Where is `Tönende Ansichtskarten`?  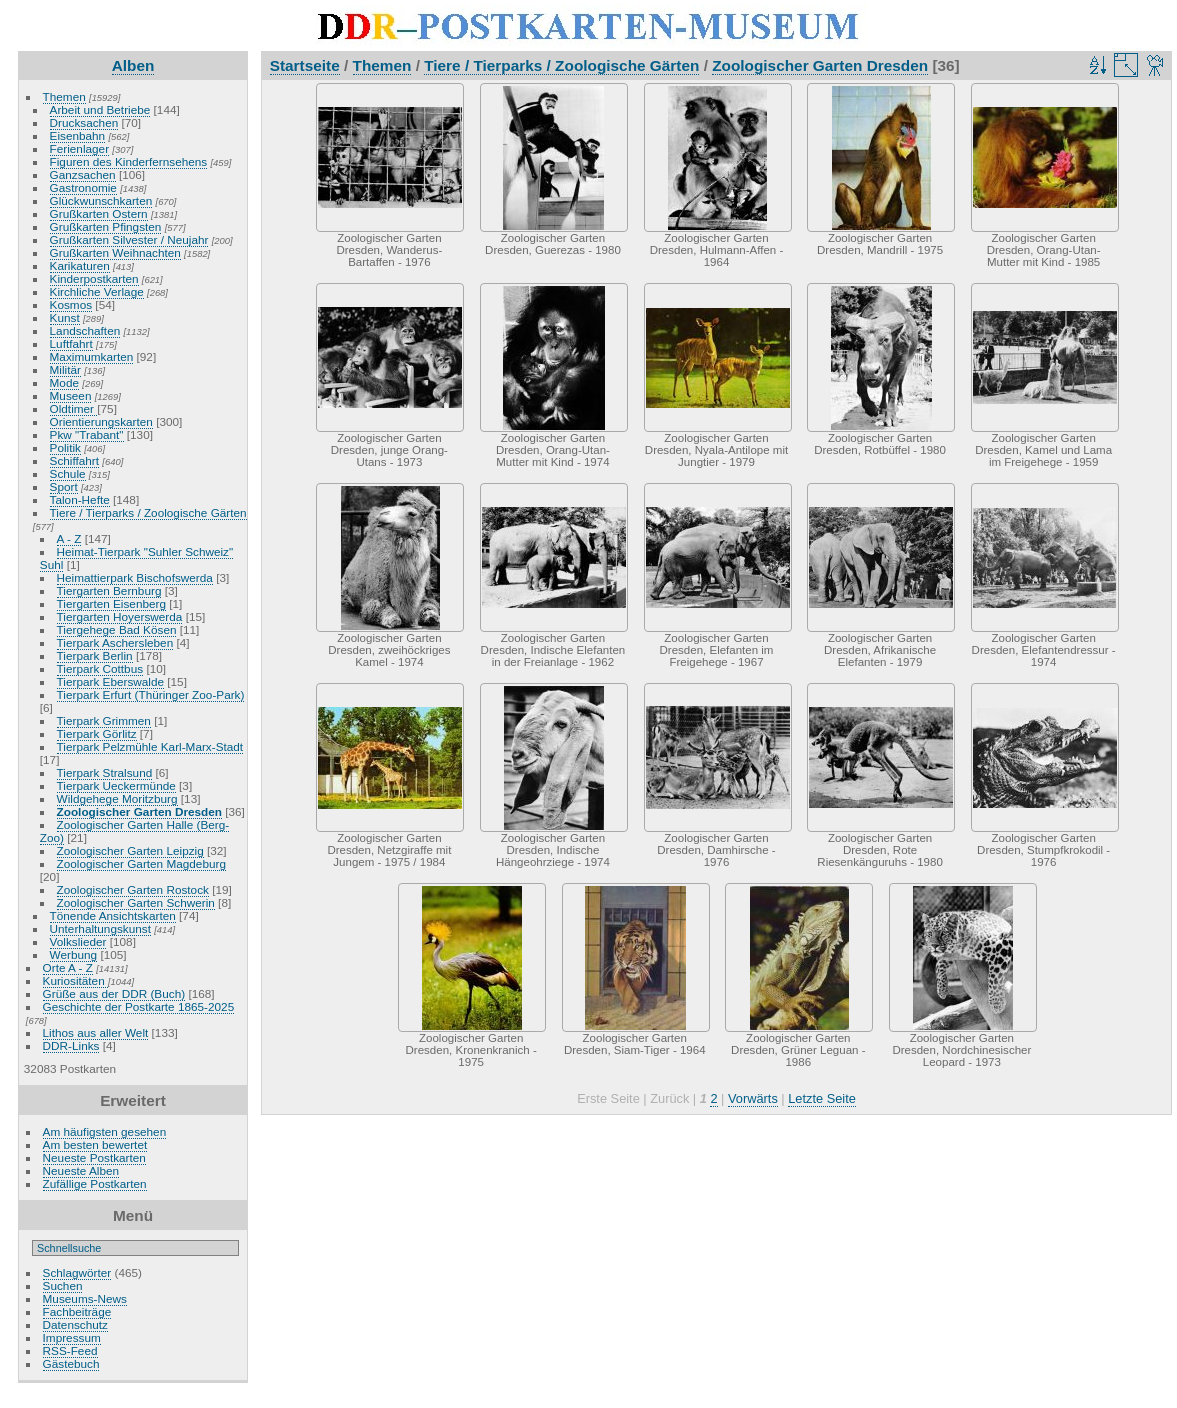
Tönende Ansichtskarten is located at coordinates (113, 915).